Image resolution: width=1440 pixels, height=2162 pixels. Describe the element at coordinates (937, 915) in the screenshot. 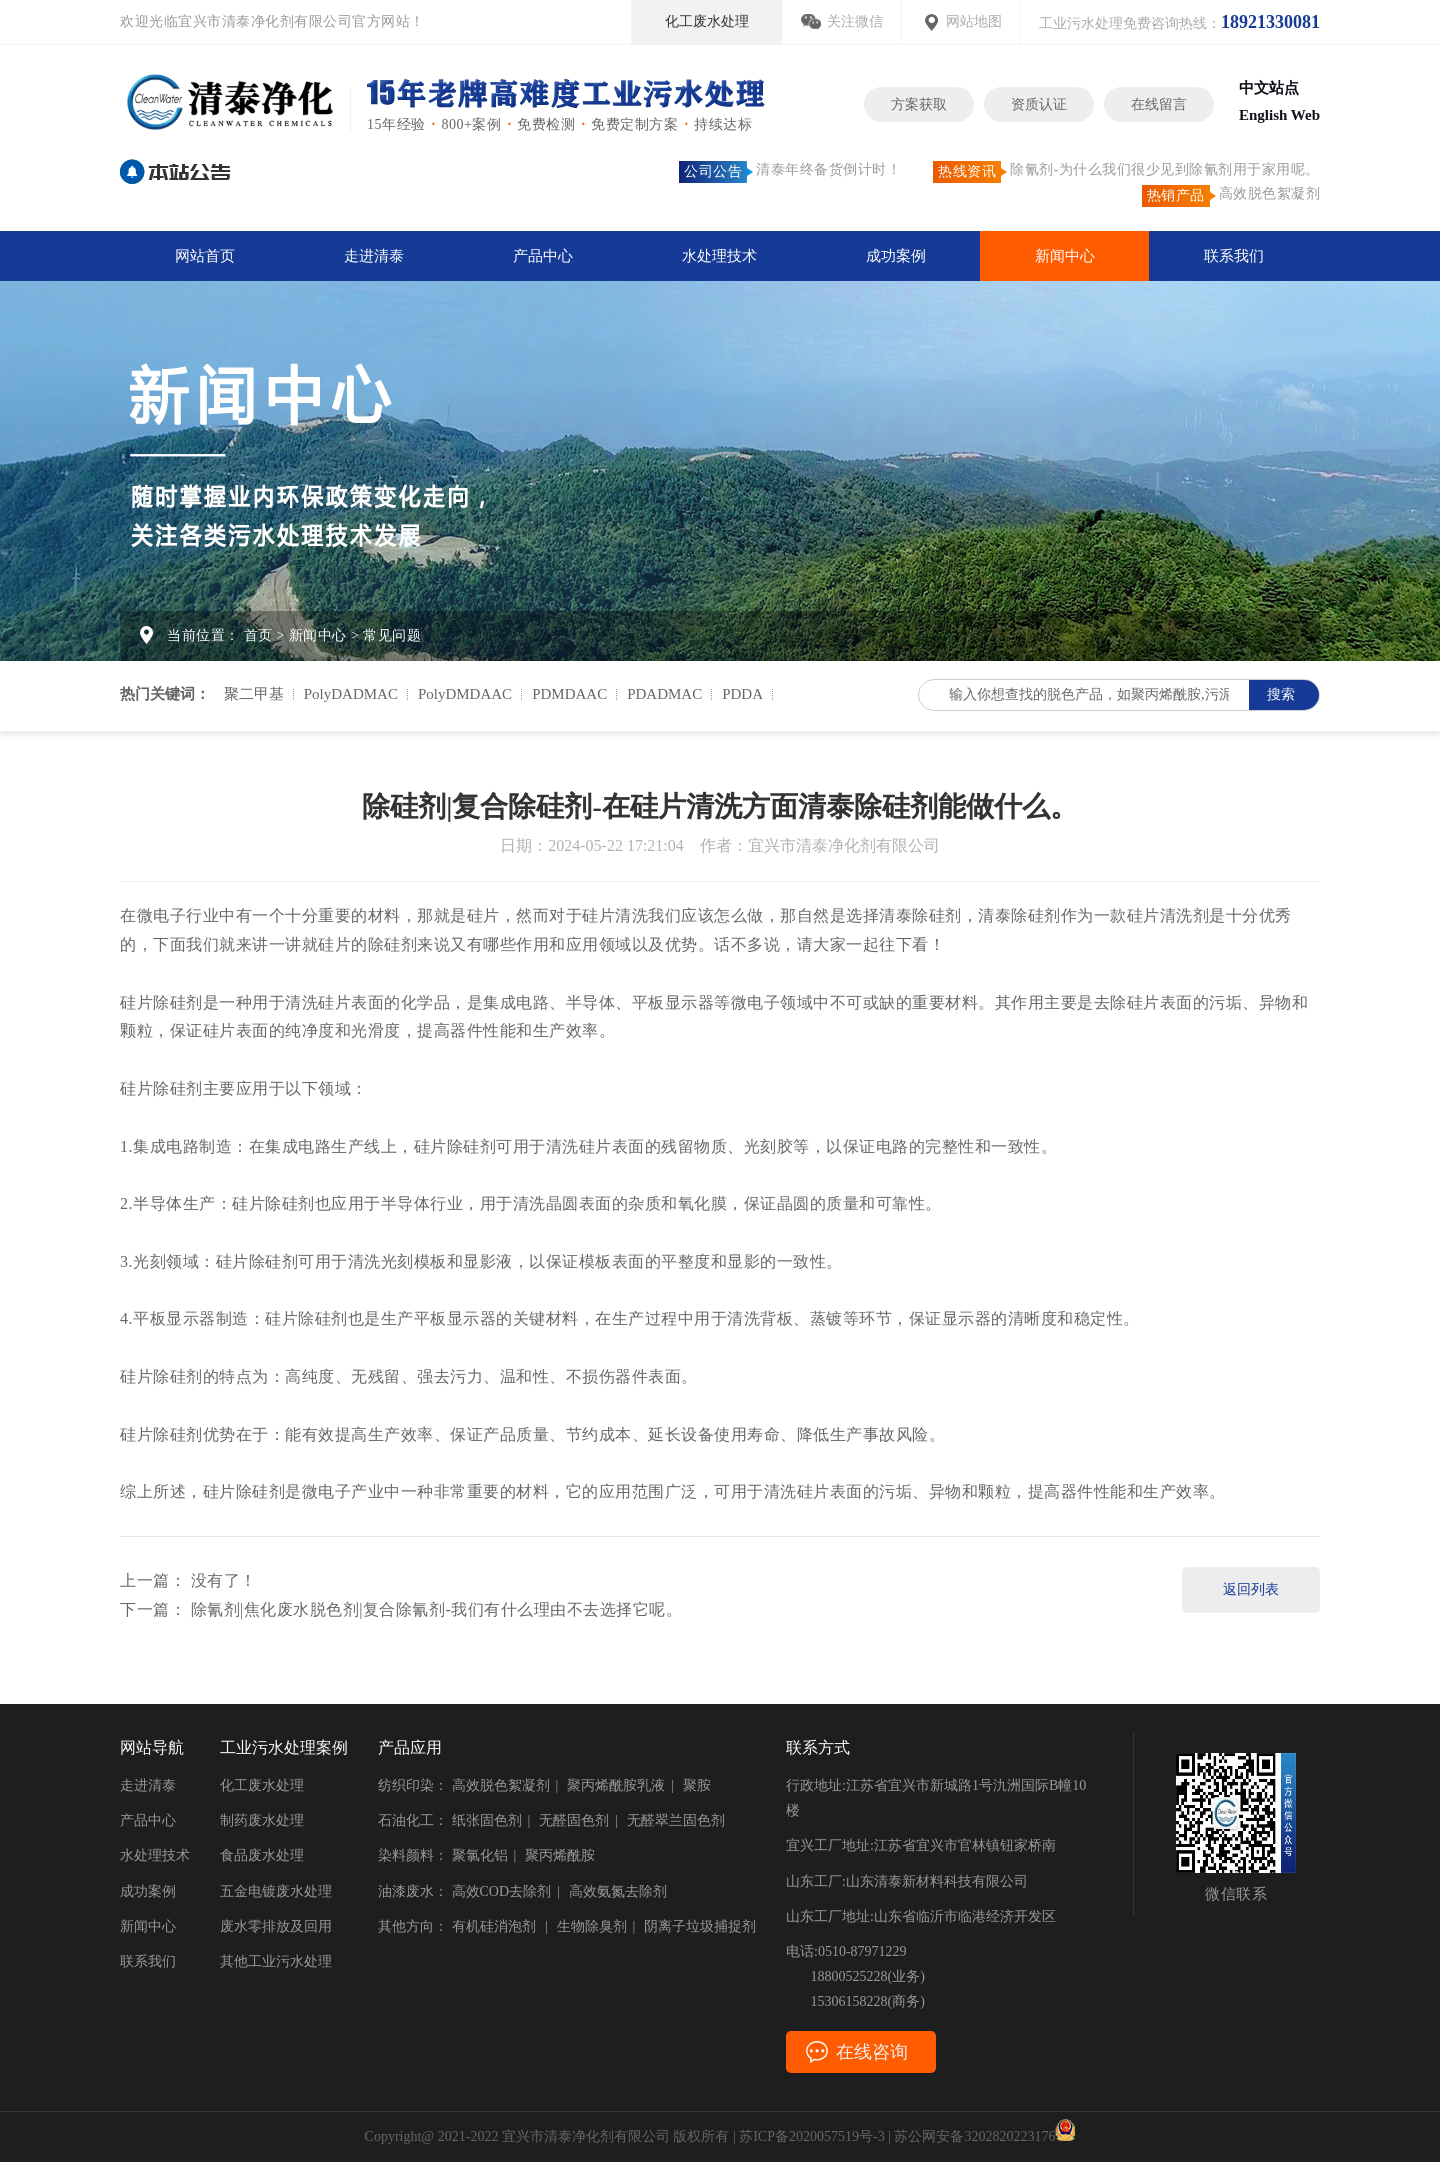

I see `除硅剂` at that location.